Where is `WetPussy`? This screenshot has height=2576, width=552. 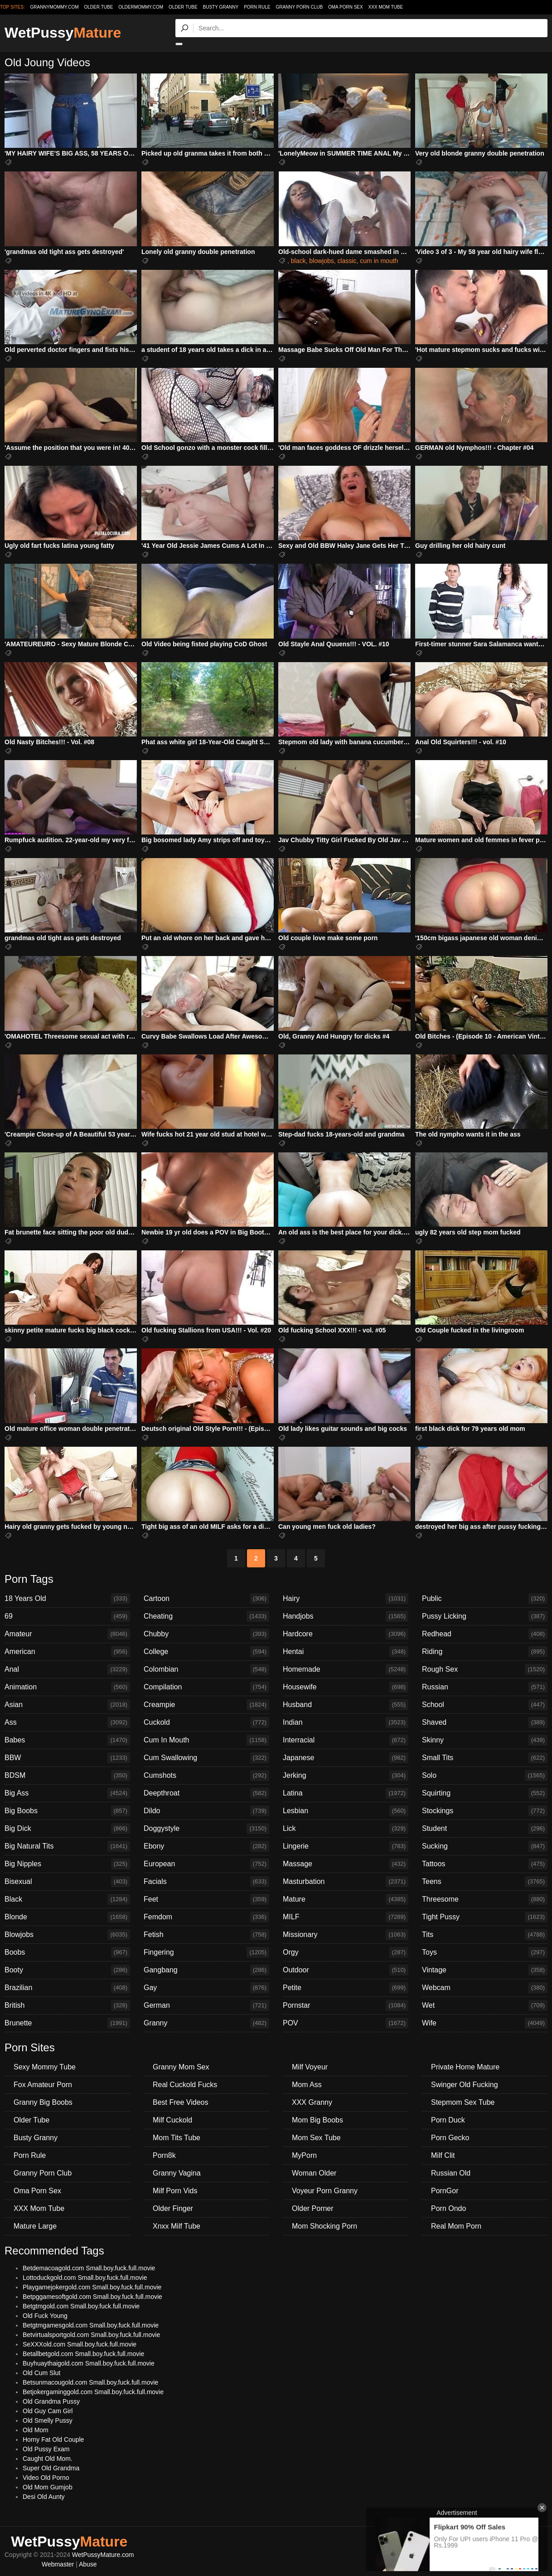
WetPussy is located at coordinates (63, 32).